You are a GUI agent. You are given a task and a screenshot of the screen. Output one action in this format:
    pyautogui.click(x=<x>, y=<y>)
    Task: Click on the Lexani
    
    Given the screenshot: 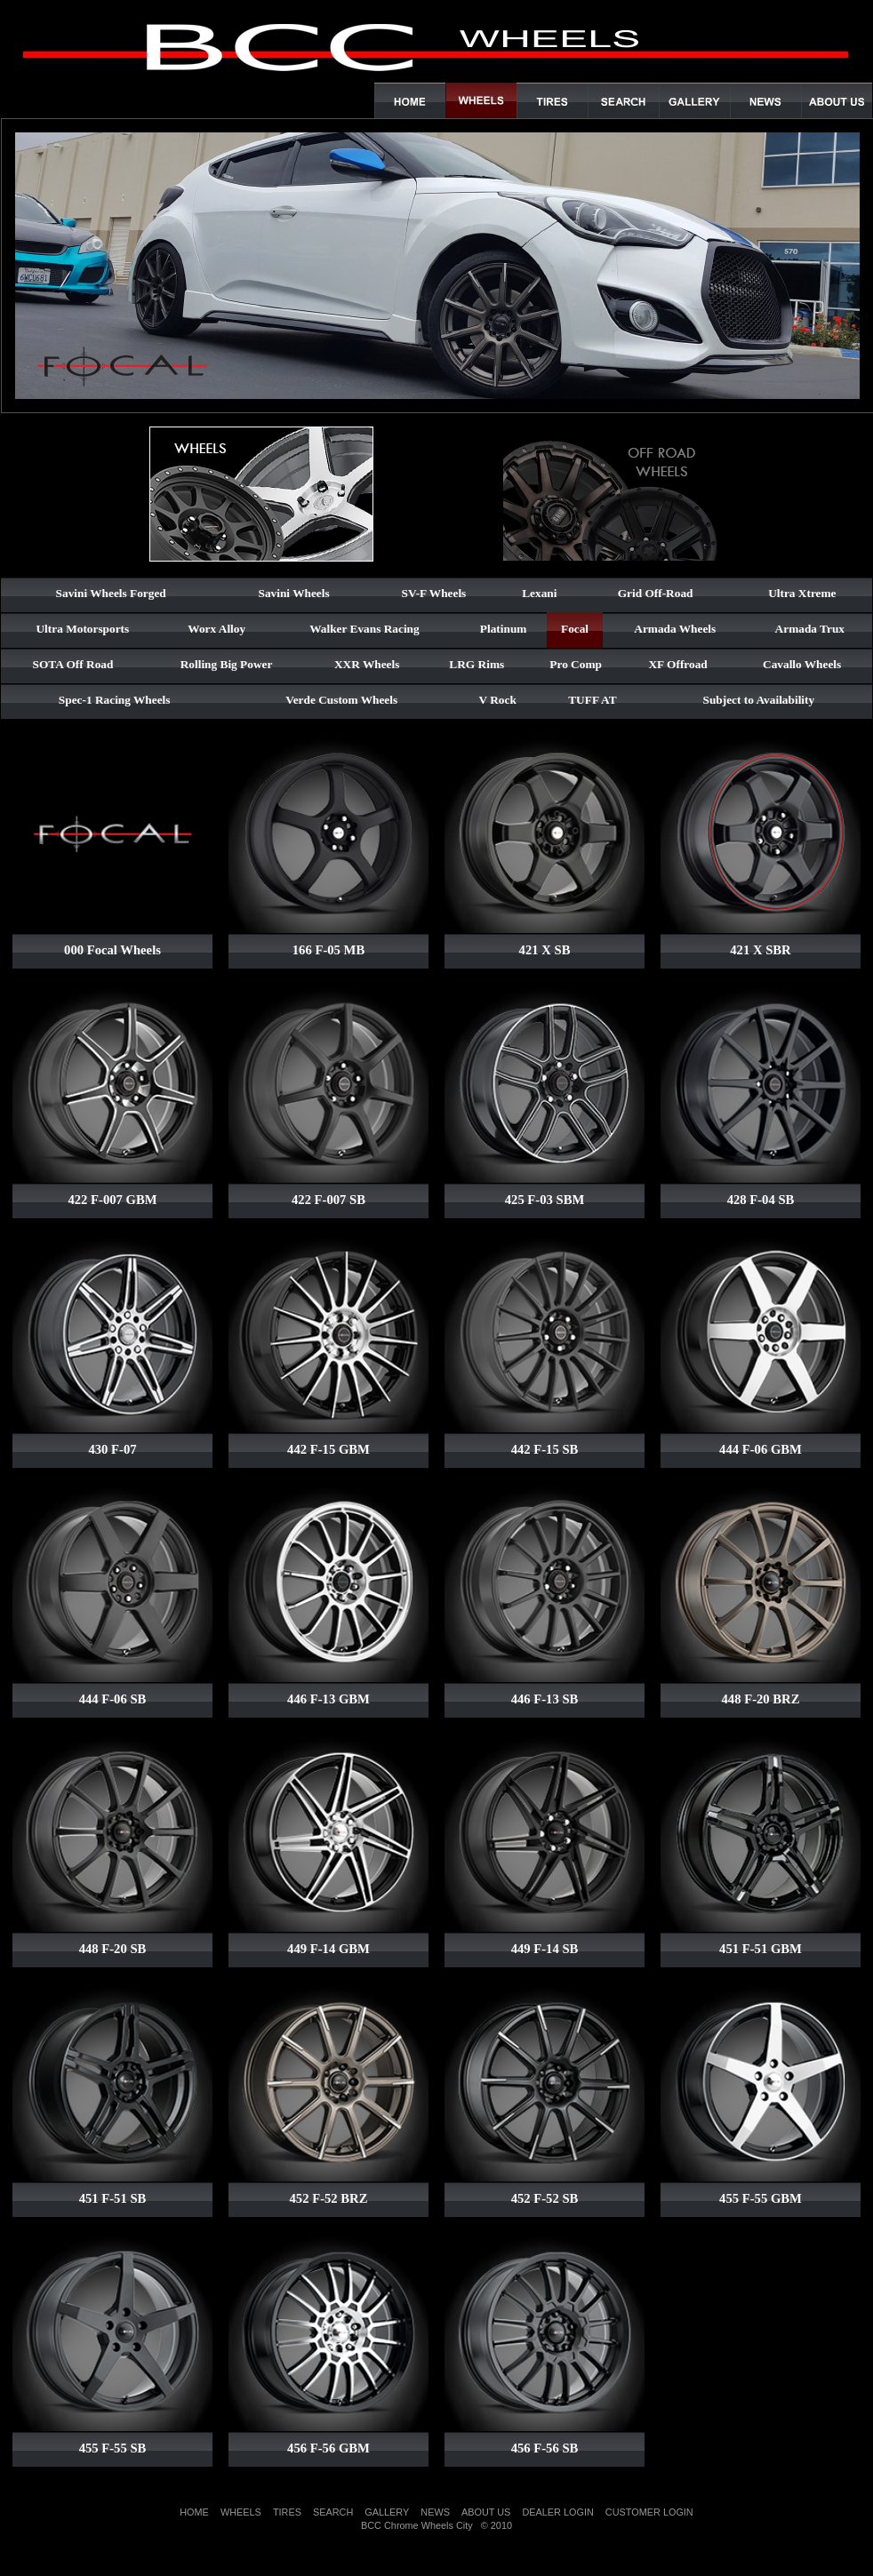 What is the action you would take?
    pyautogui.click(x=539, y=593)
    